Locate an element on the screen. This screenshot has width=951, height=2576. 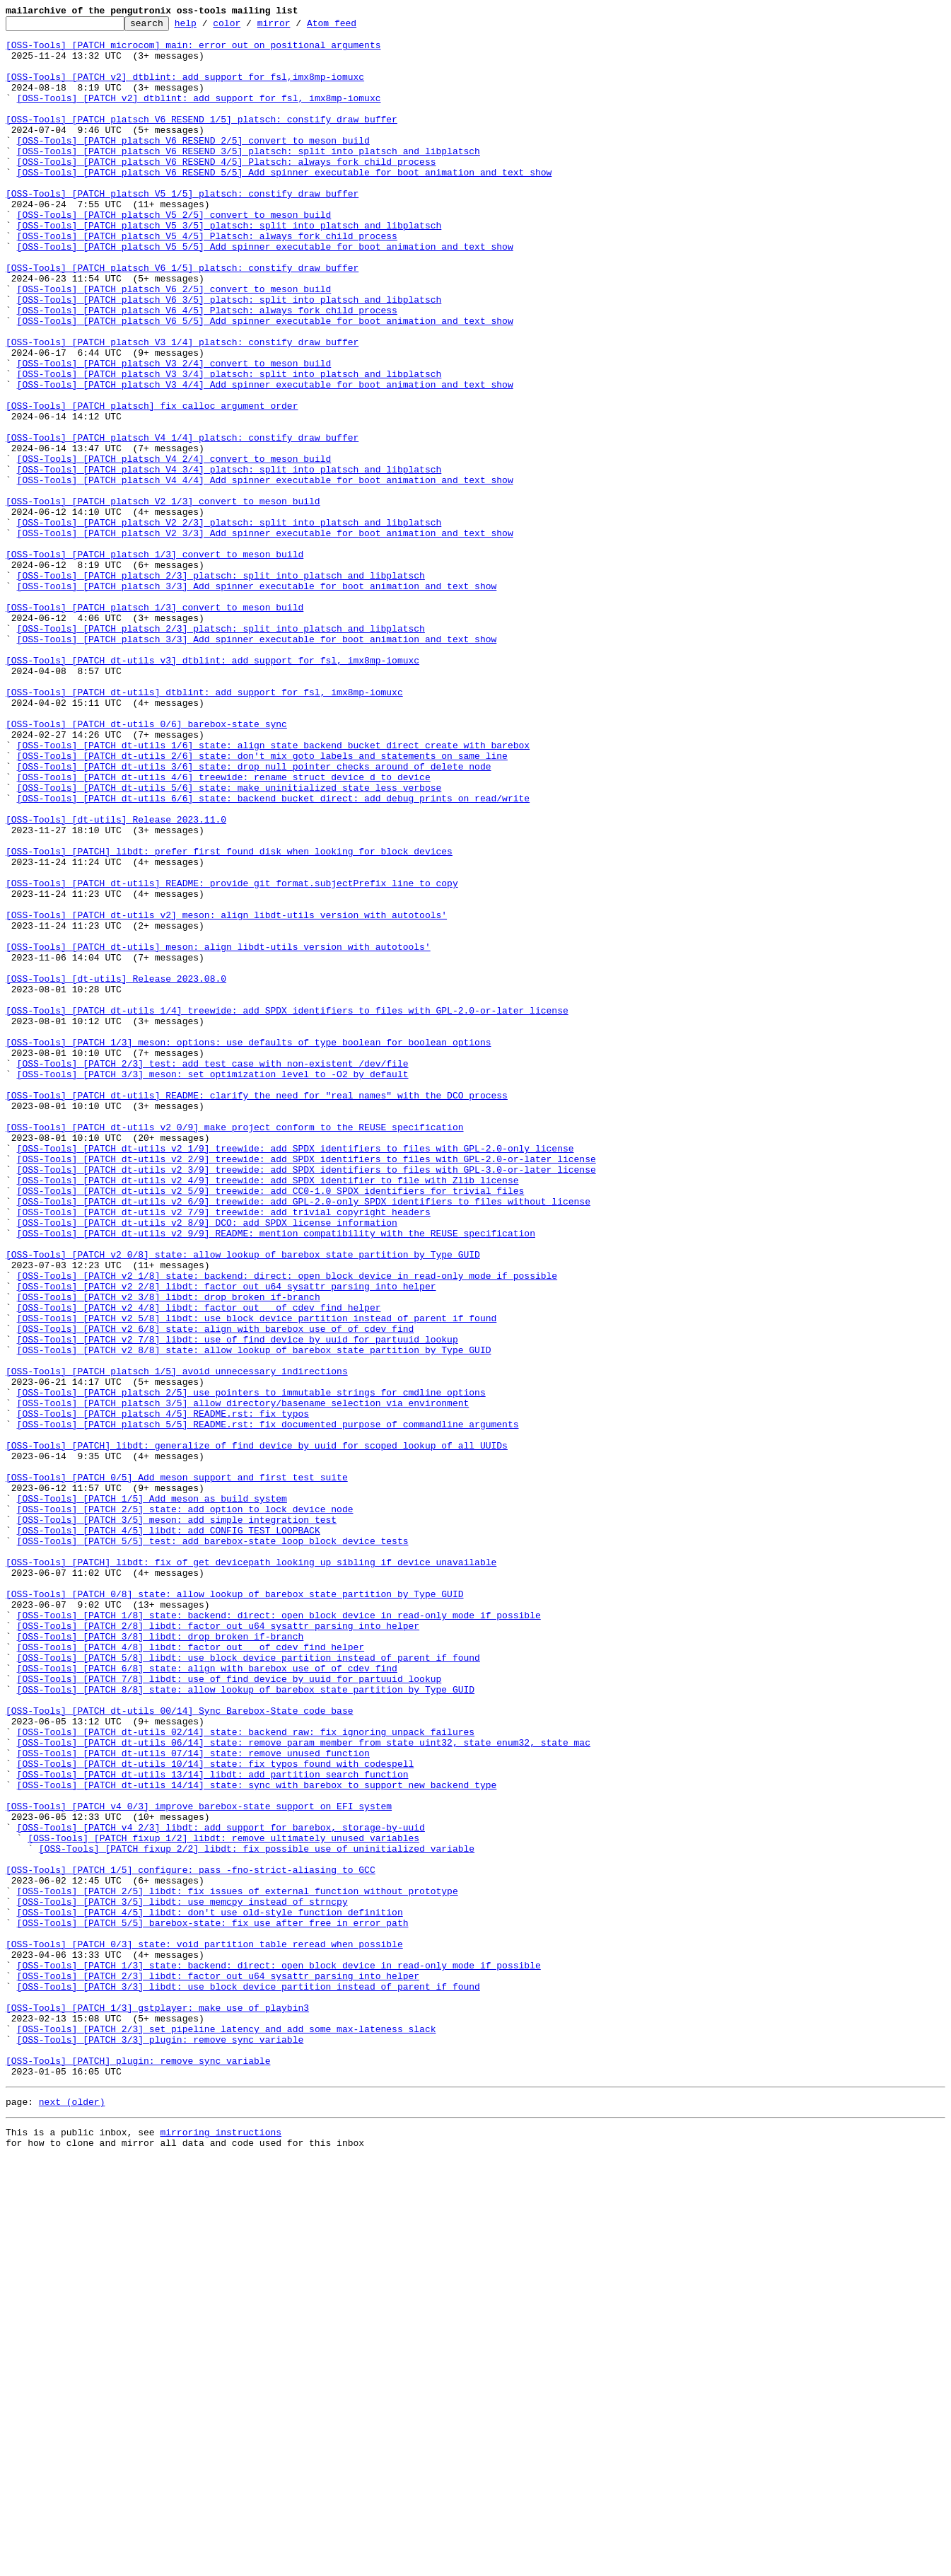
[OSS-Tools] [PATCH 3/3] plugin: remove sync variable is located at coordinates (160, 2444).